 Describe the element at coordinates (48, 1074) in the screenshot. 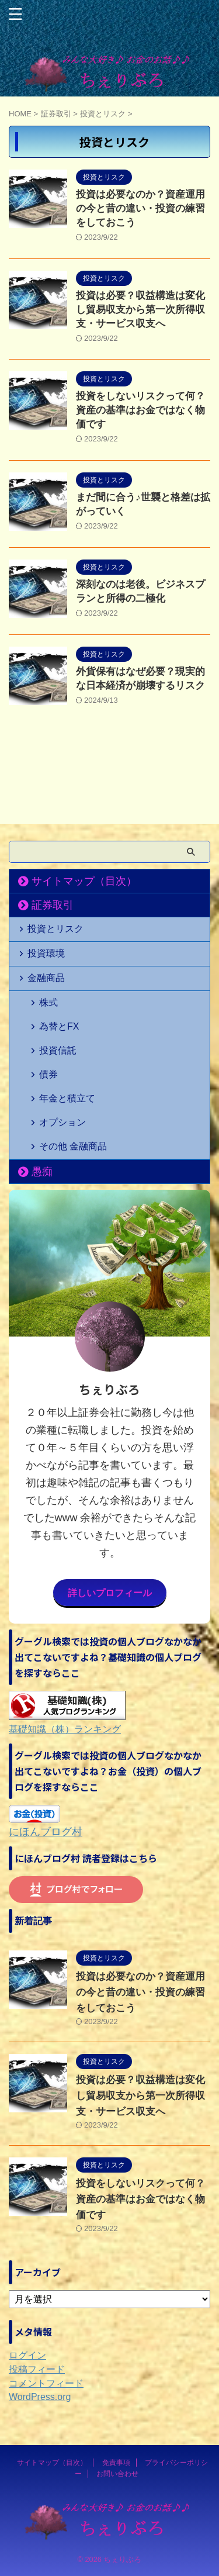

I see `債券` at that location.